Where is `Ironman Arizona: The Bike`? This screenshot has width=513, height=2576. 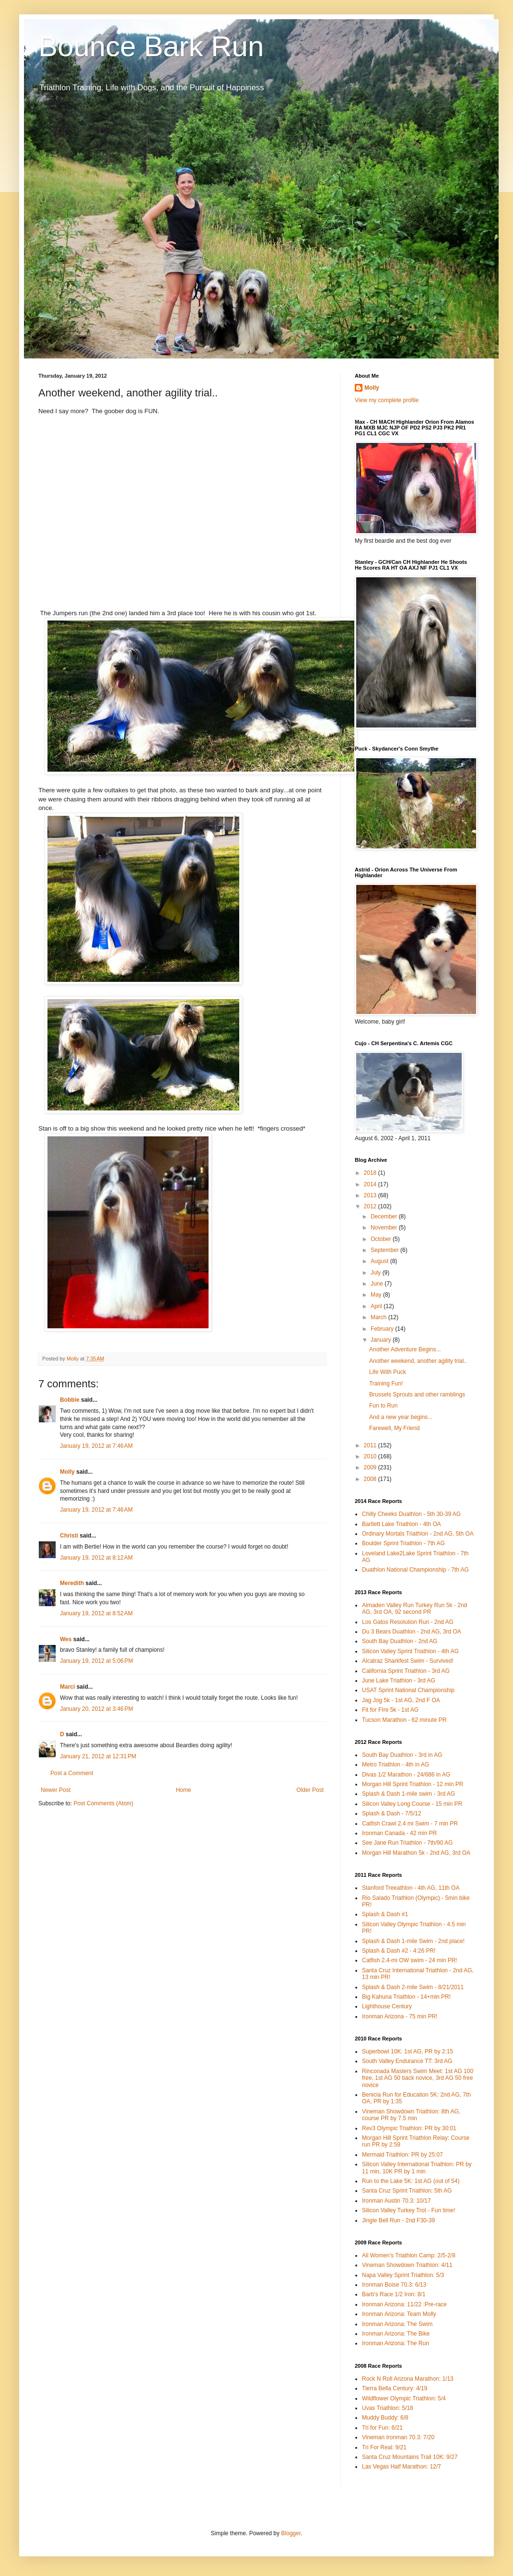 Ironman Arizona: The Bike is located at coordinates (396, 2333).